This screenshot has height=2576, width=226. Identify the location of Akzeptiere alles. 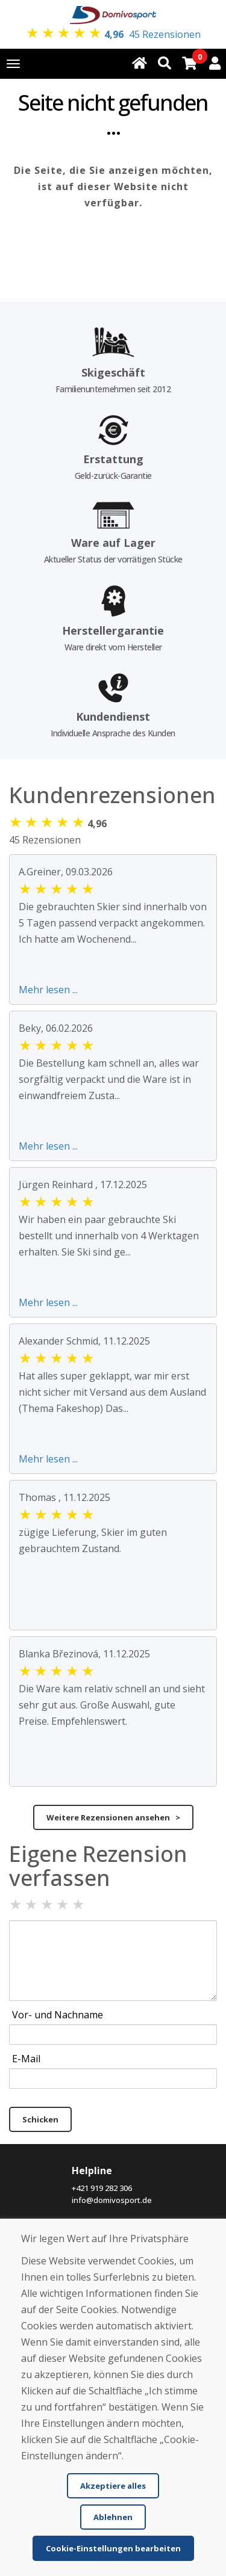
(113, 2485).